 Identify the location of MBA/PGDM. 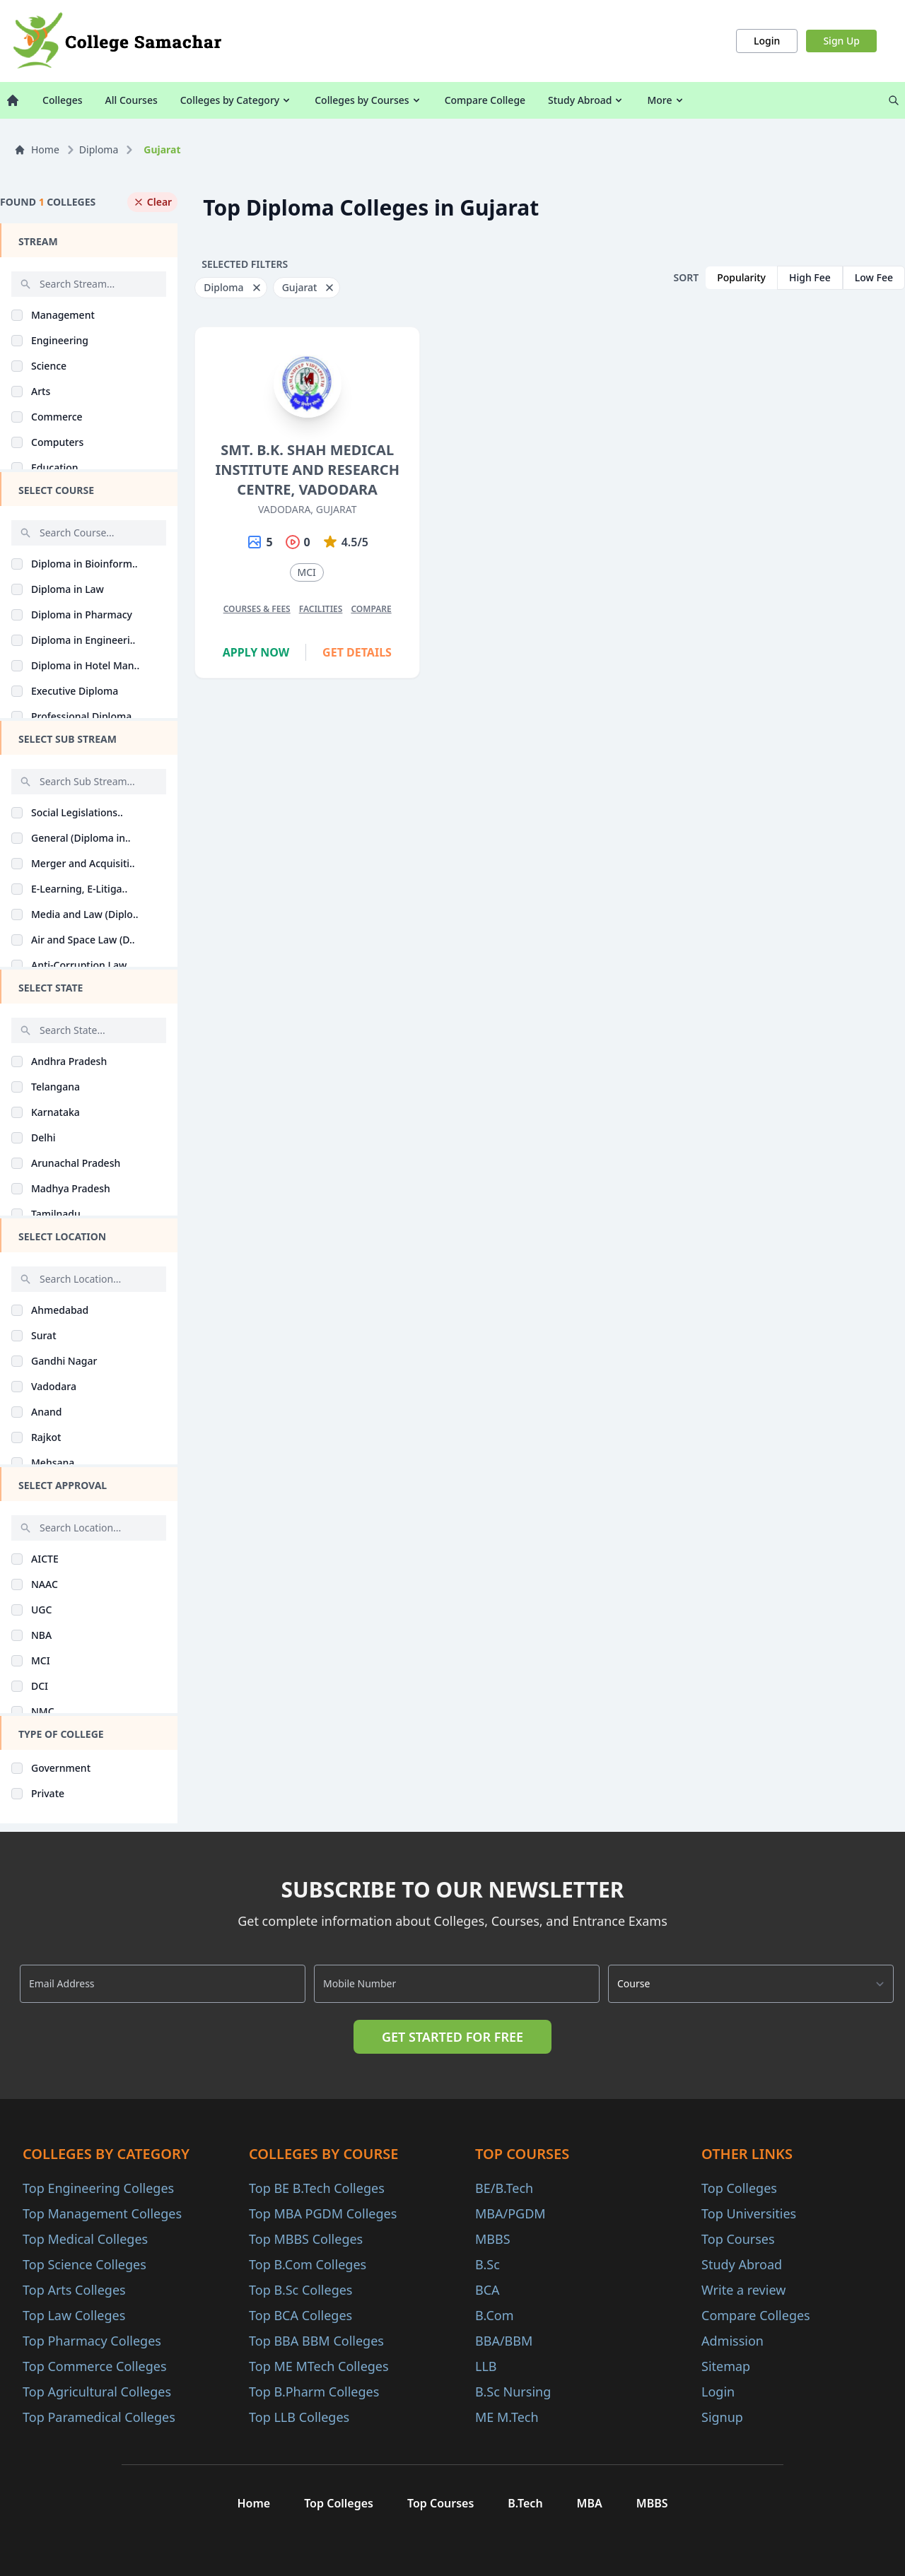
(510, 2213).